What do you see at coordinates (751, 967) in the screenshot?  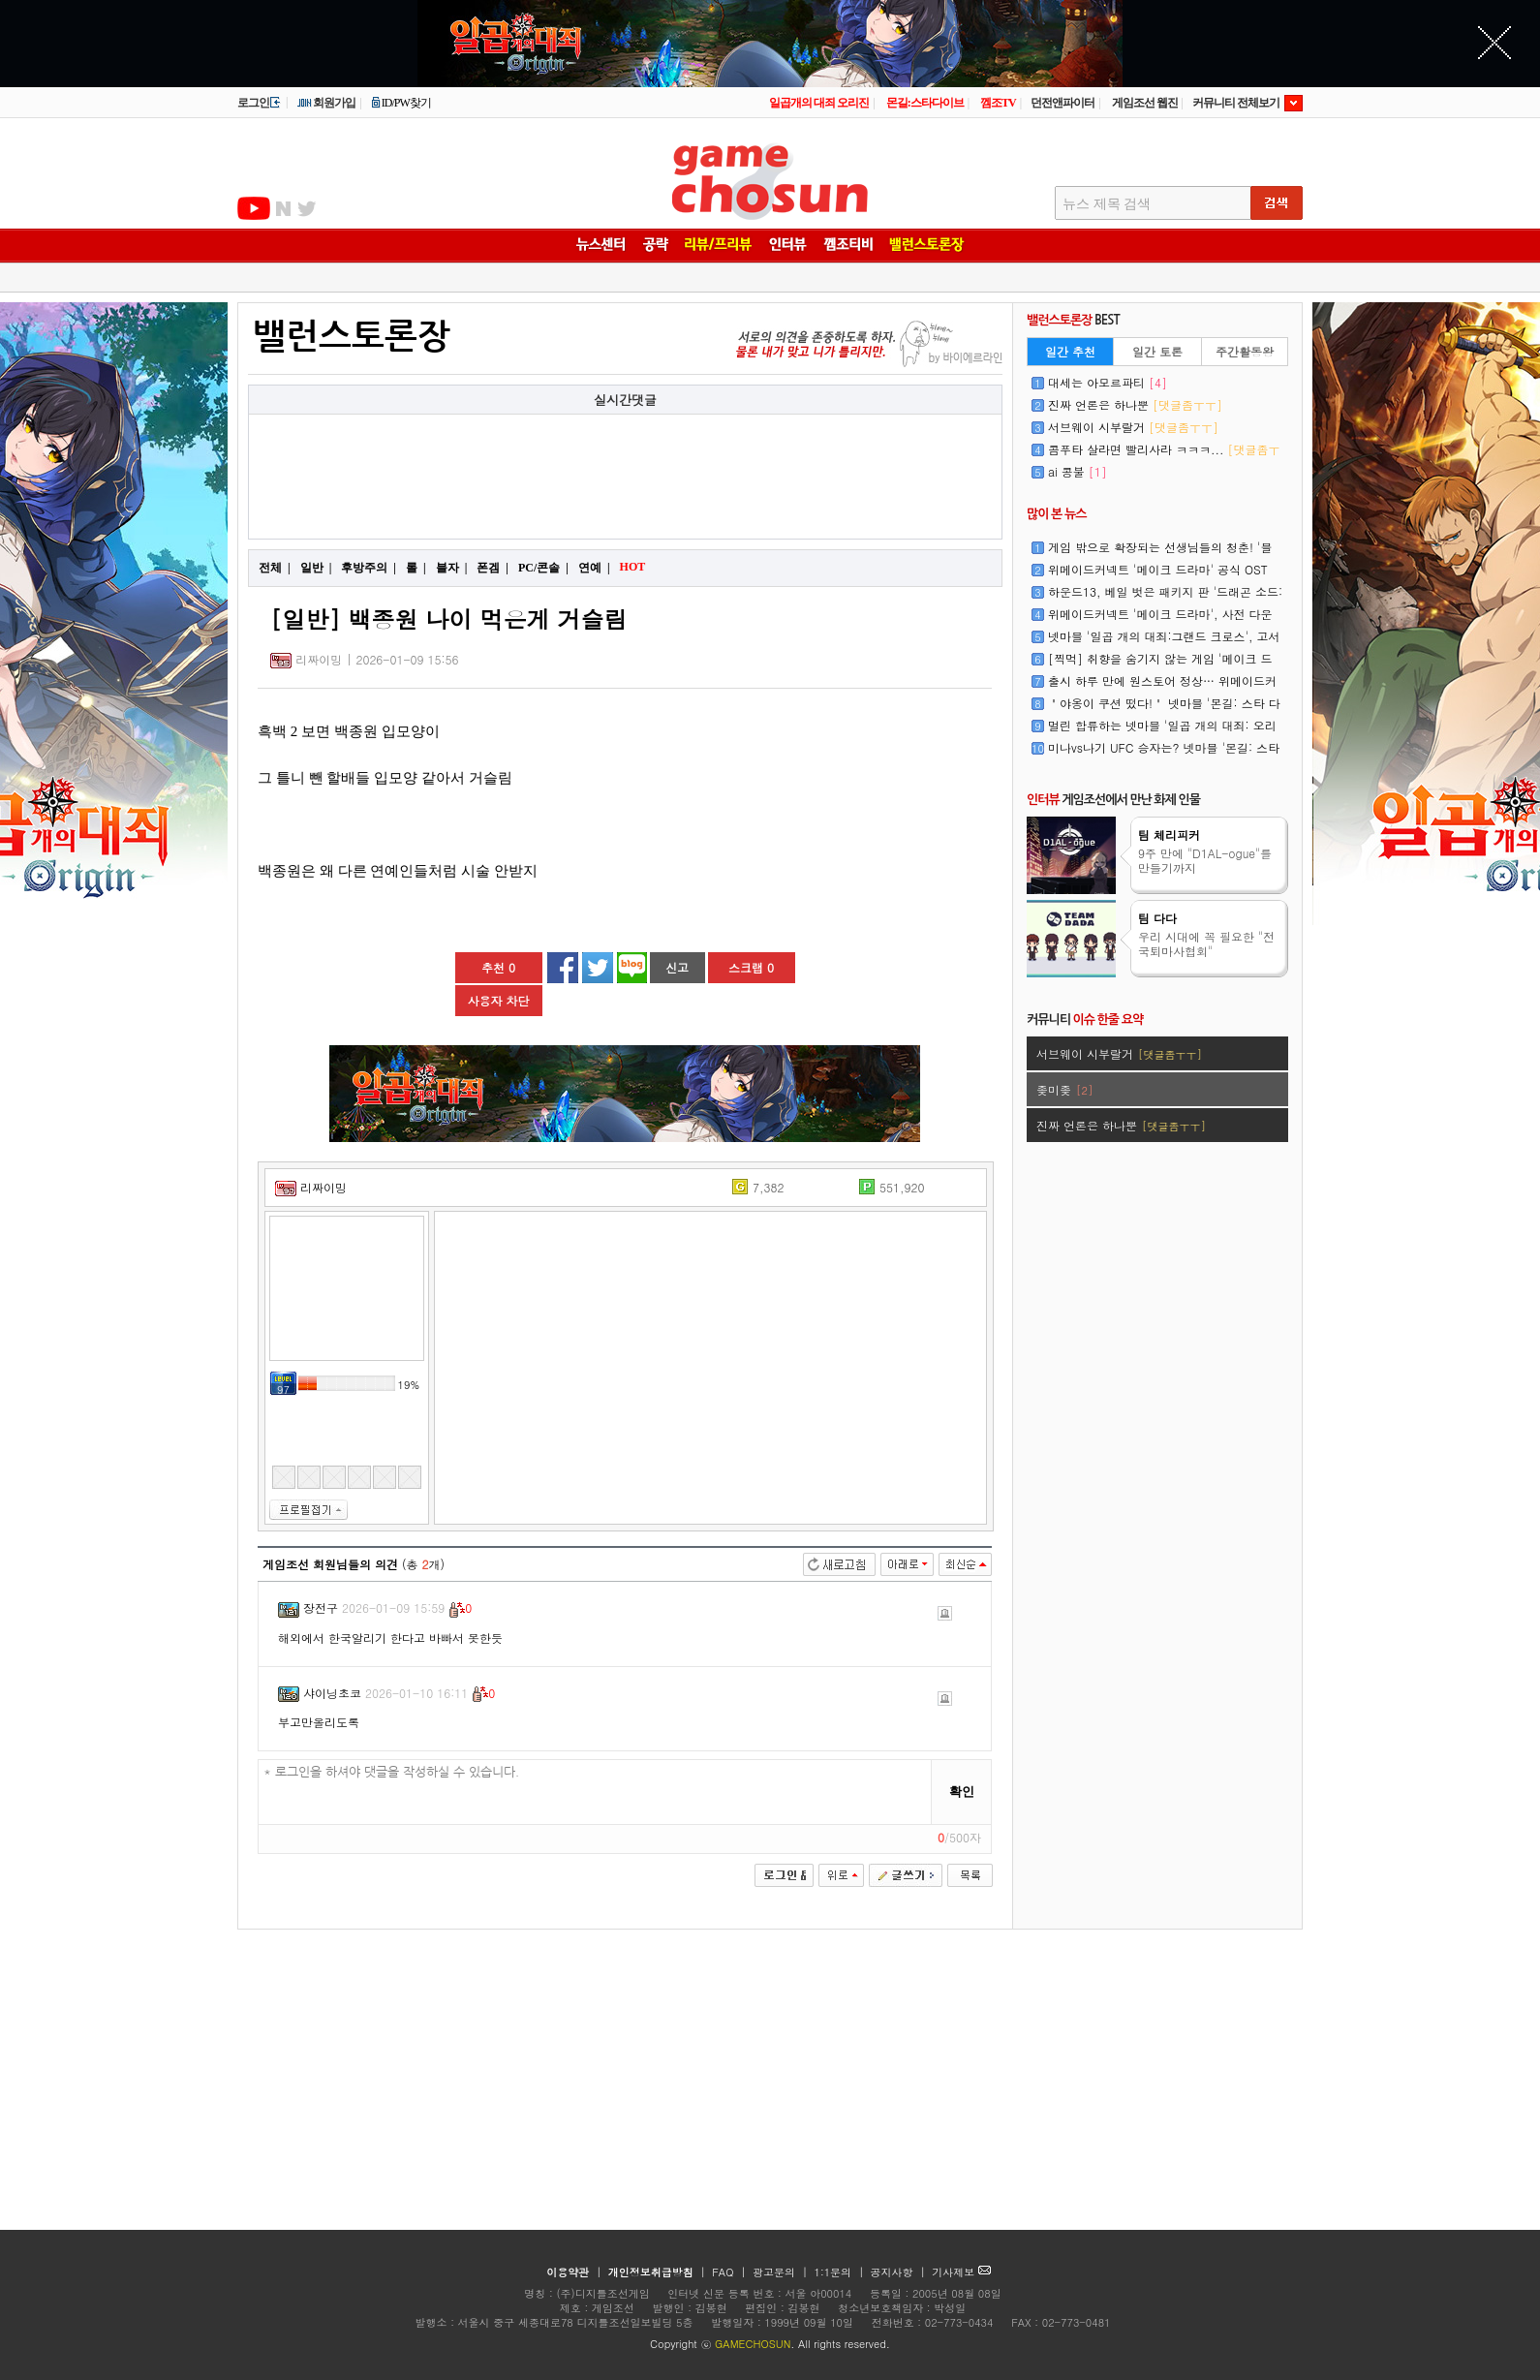 I see `스크랩 0` at bounding box center [751, 967].